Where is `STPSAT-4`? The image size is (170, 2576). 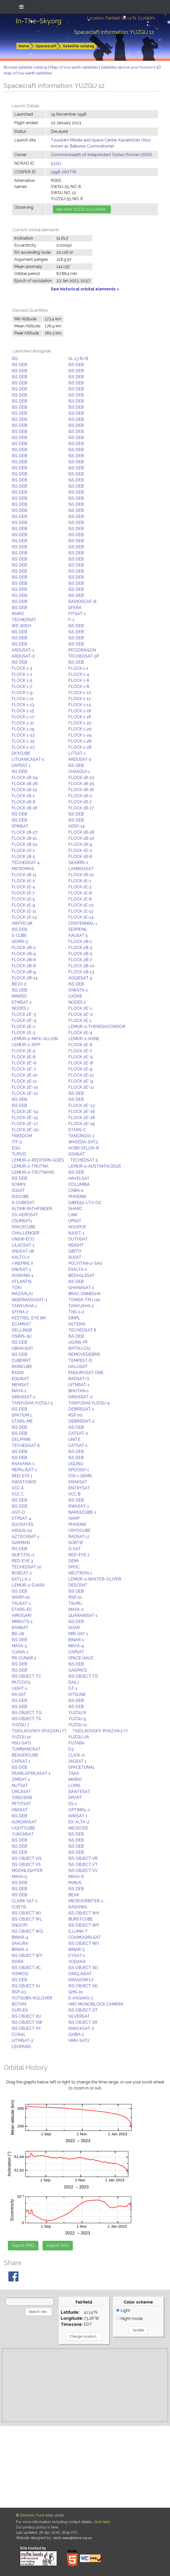
STPSAT-4 is located at coordinates (21, 1518).